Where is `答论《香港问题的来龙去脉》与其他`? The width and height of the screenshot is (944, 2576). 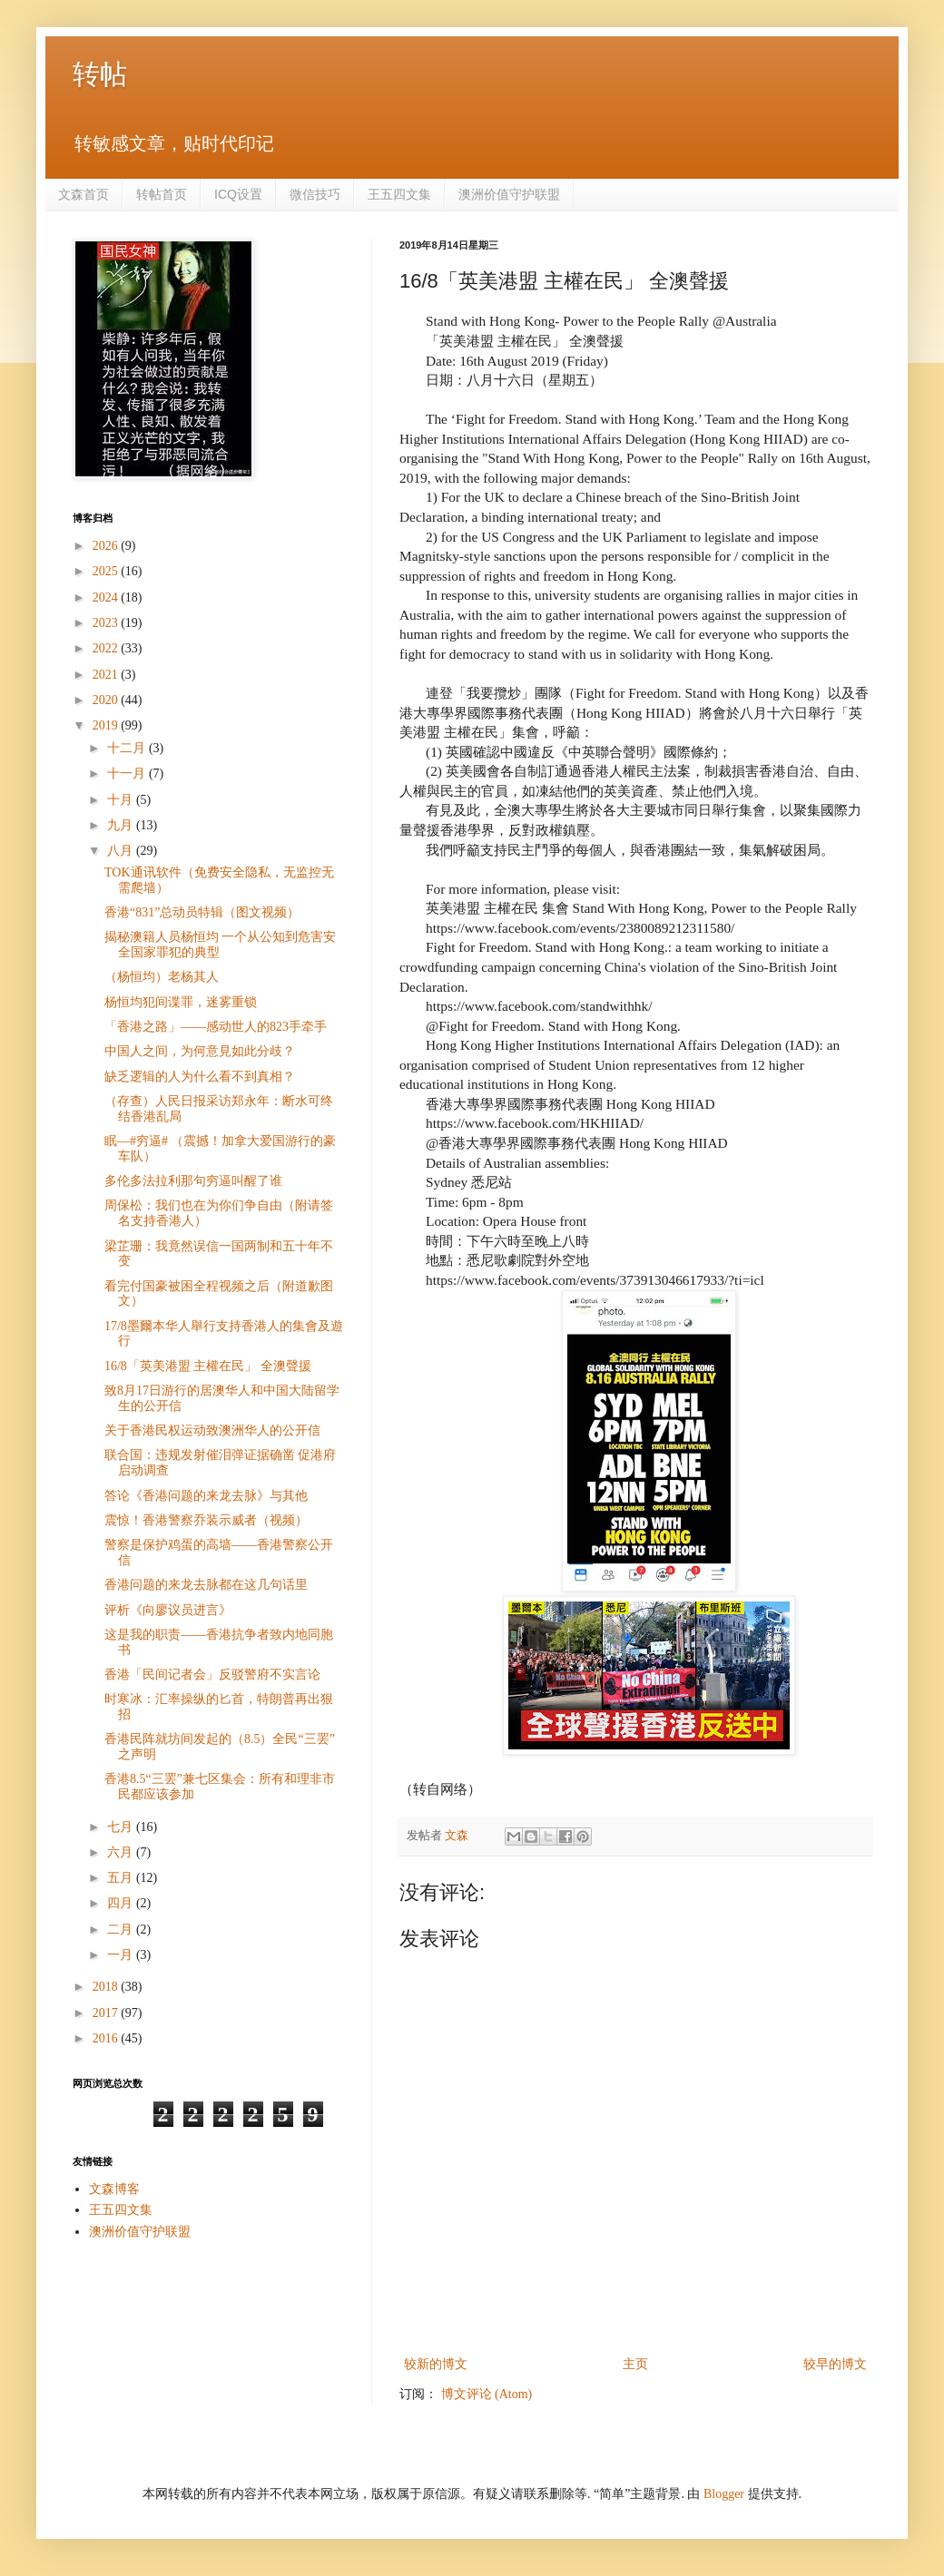
答论《香港问题的来龙去脉》与其他 is located at coordinates (206, 1496).